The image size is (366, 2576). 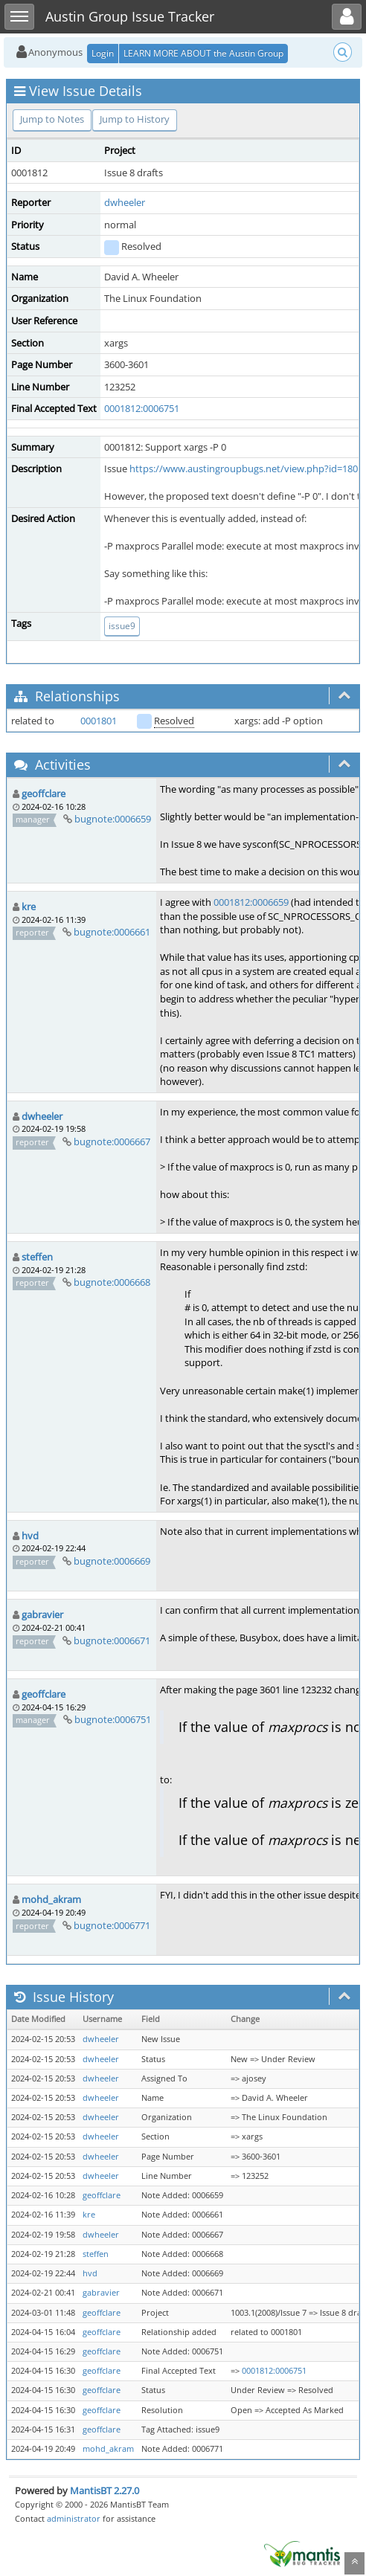 What do you see at coordinates (30, 1535) in the screenshot?
I see `hvd` at bounding box center [30, 1535].